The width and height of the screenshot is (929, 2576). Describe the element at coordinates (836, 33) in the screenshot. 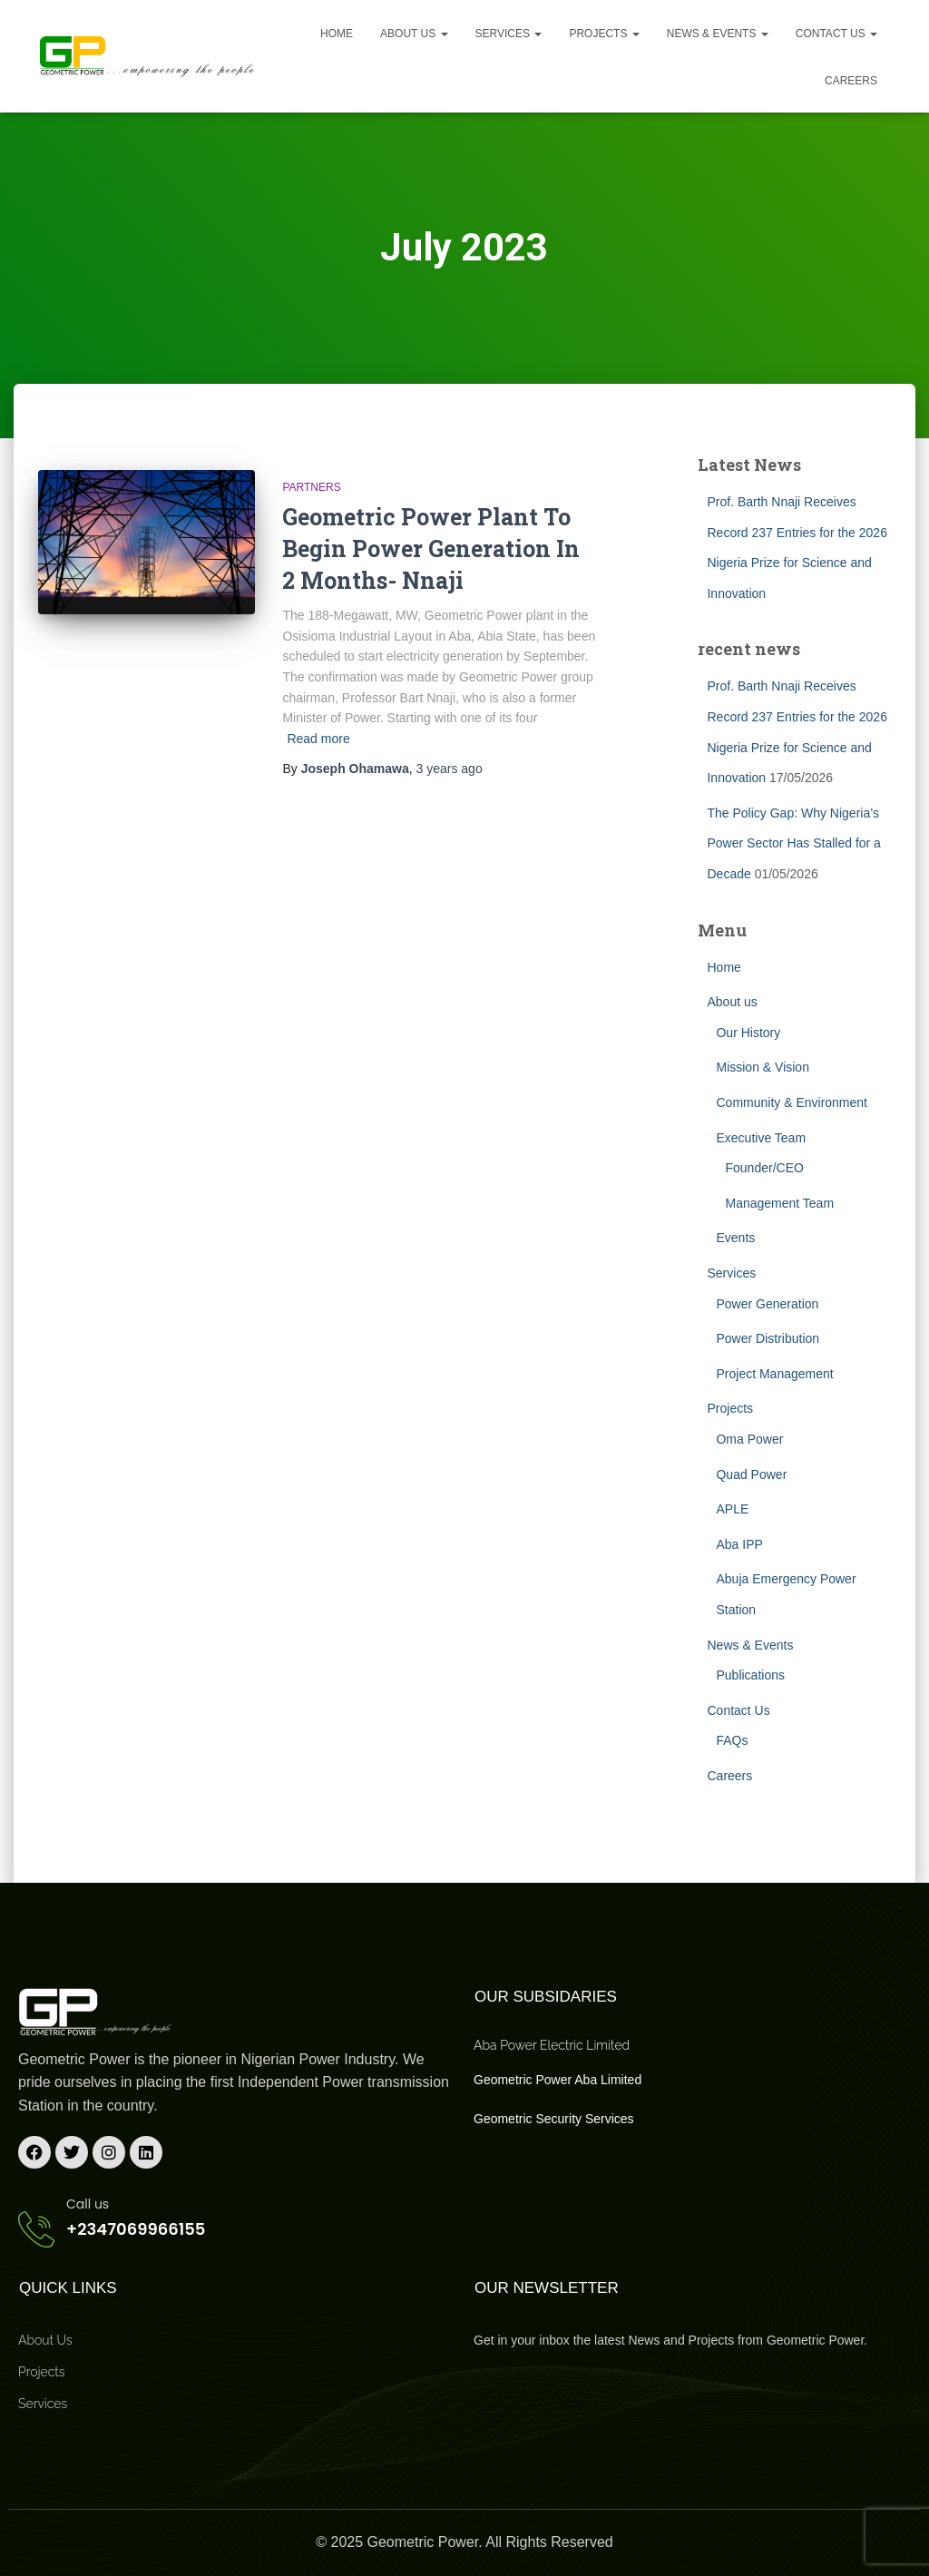

I see `Contact Us` at that location.